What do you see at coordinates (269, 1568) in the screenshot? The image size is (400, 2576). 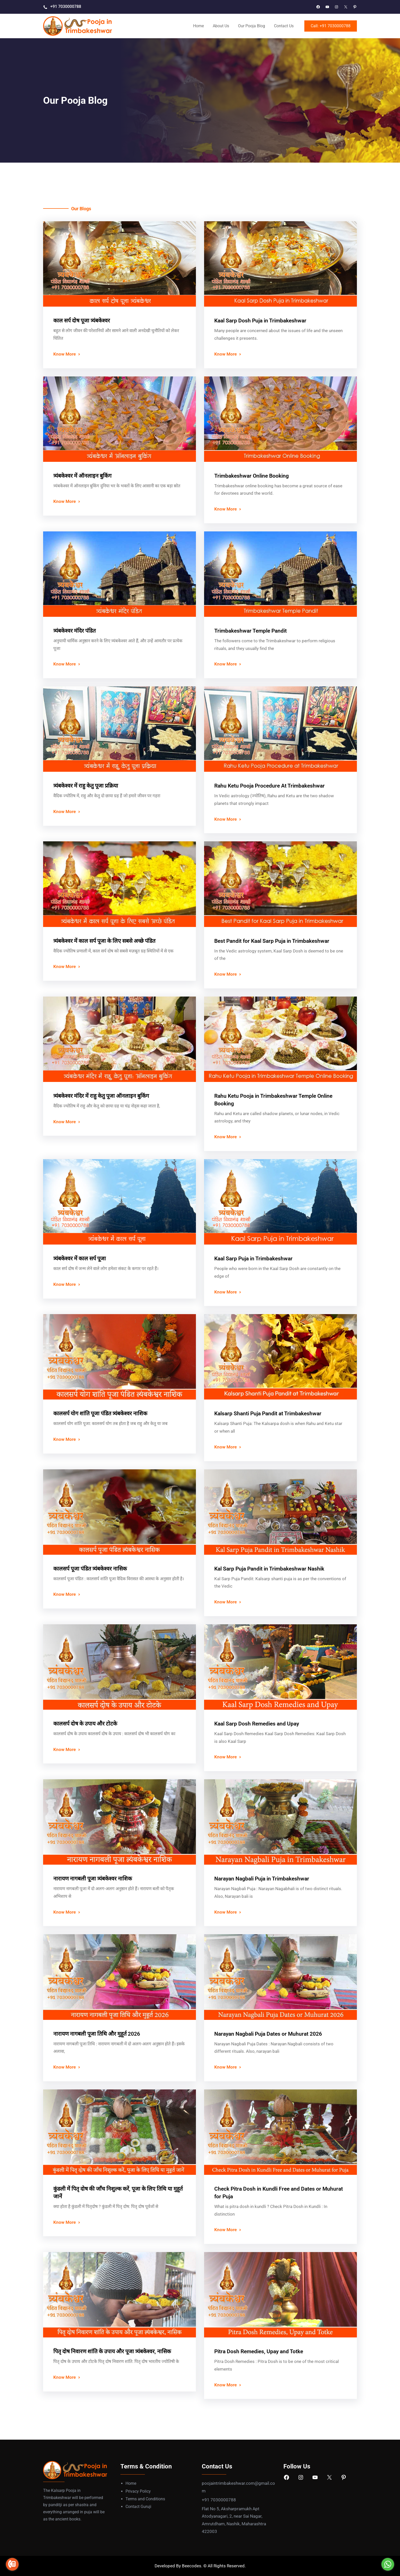 I see `Kal Sarp Puja Pandit in Trimbakeshwar Nashik` at bounding box center [269, 1568].